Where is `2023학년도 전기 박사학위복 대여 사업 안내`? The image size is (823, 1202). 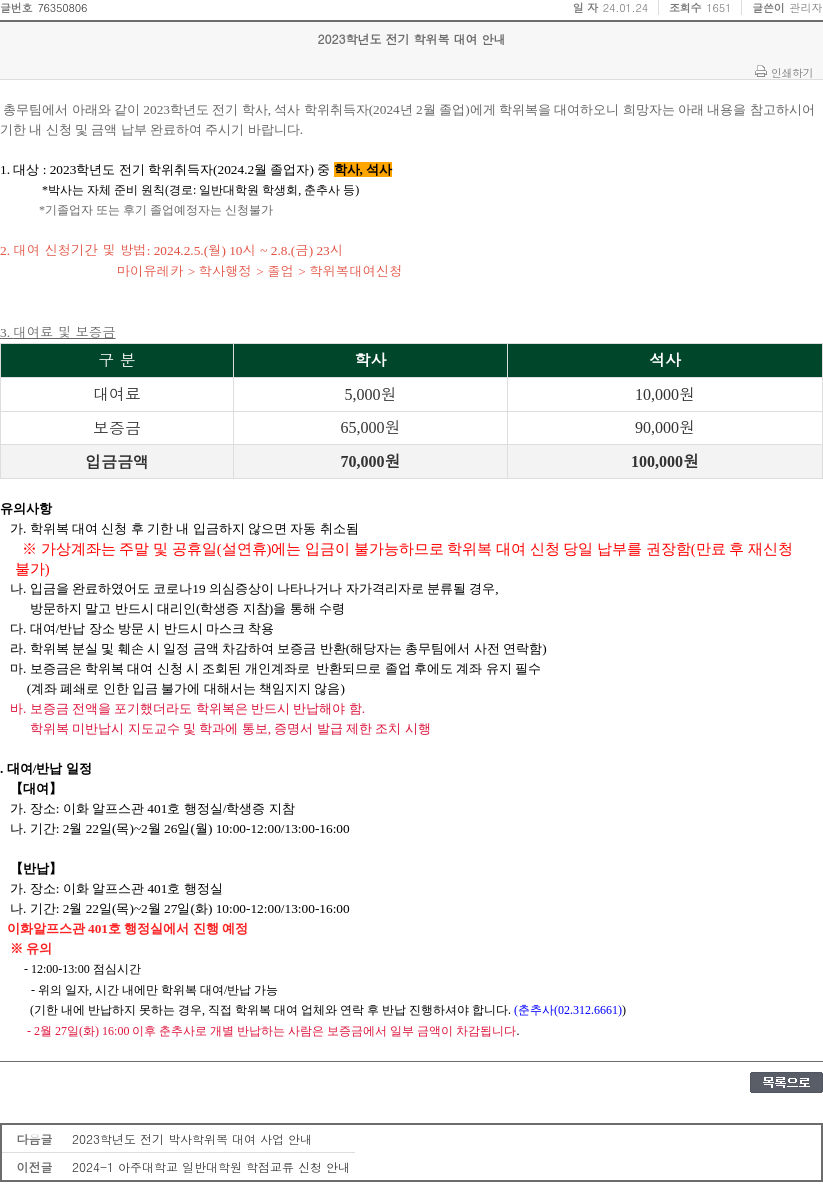
2023학년도 전기 박사학위복 대여 사업 안내 is located at coordinates (192, 1138).